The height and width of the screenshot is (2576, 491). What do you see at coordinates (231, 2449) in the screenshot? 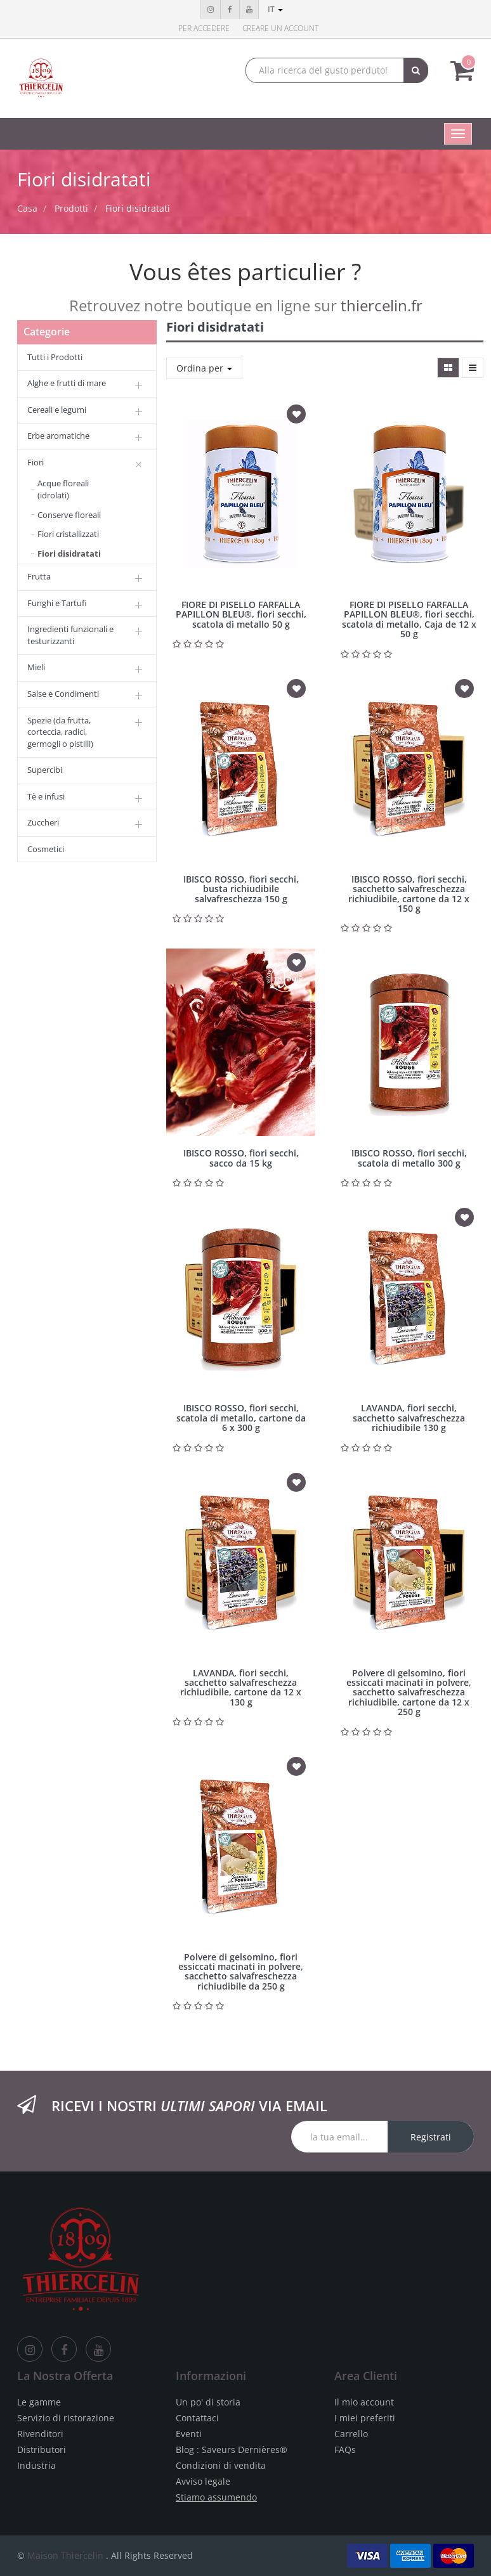
I see `Blog : Saveurs Dernières®` at bounding box center [231, 2449].